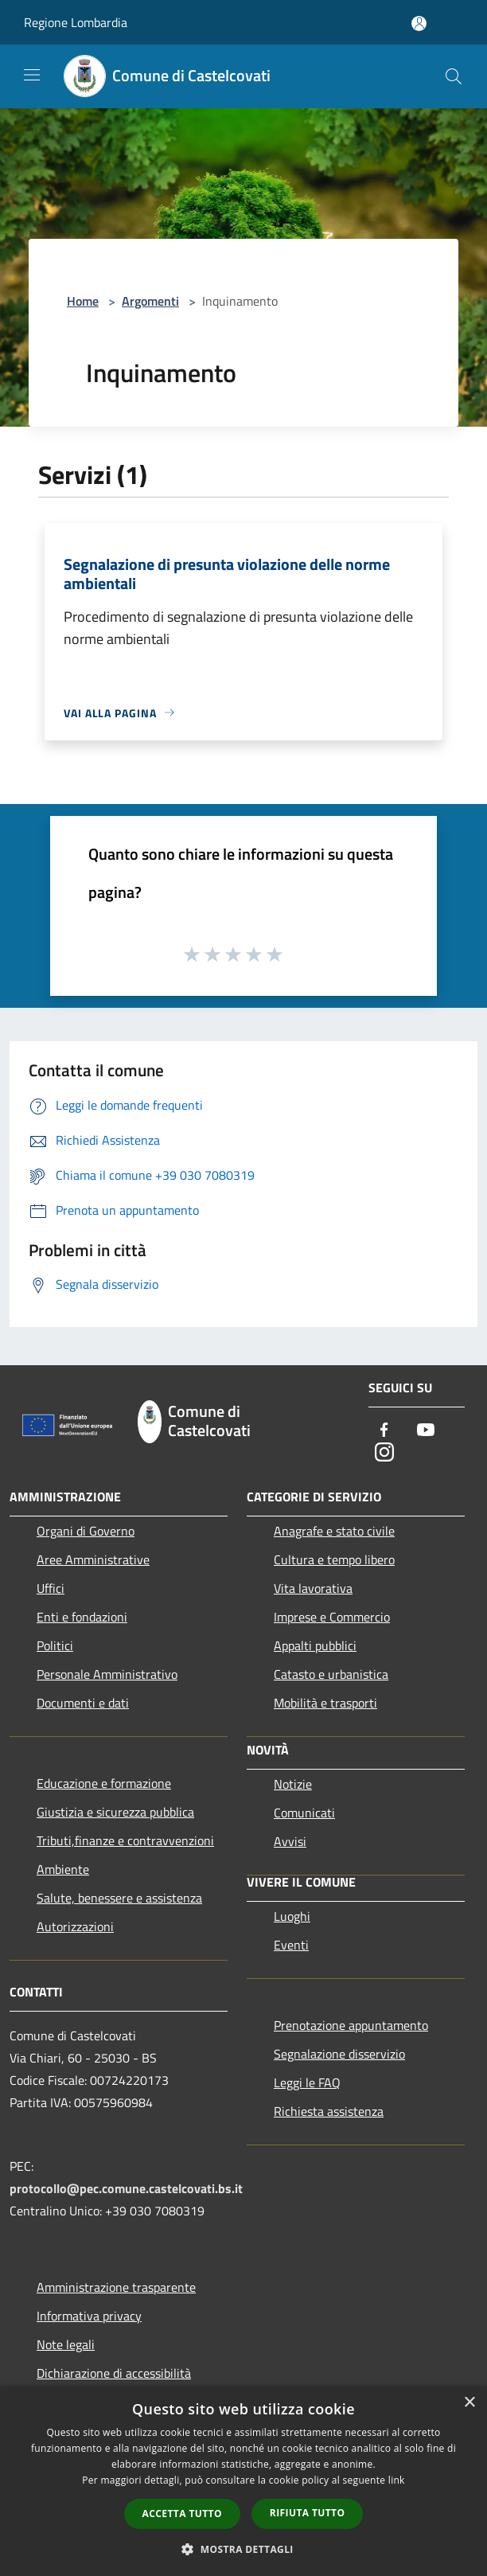 The image size is (487, 2576). I want to click on Catasto e urbanistica, so click(331, 1674).